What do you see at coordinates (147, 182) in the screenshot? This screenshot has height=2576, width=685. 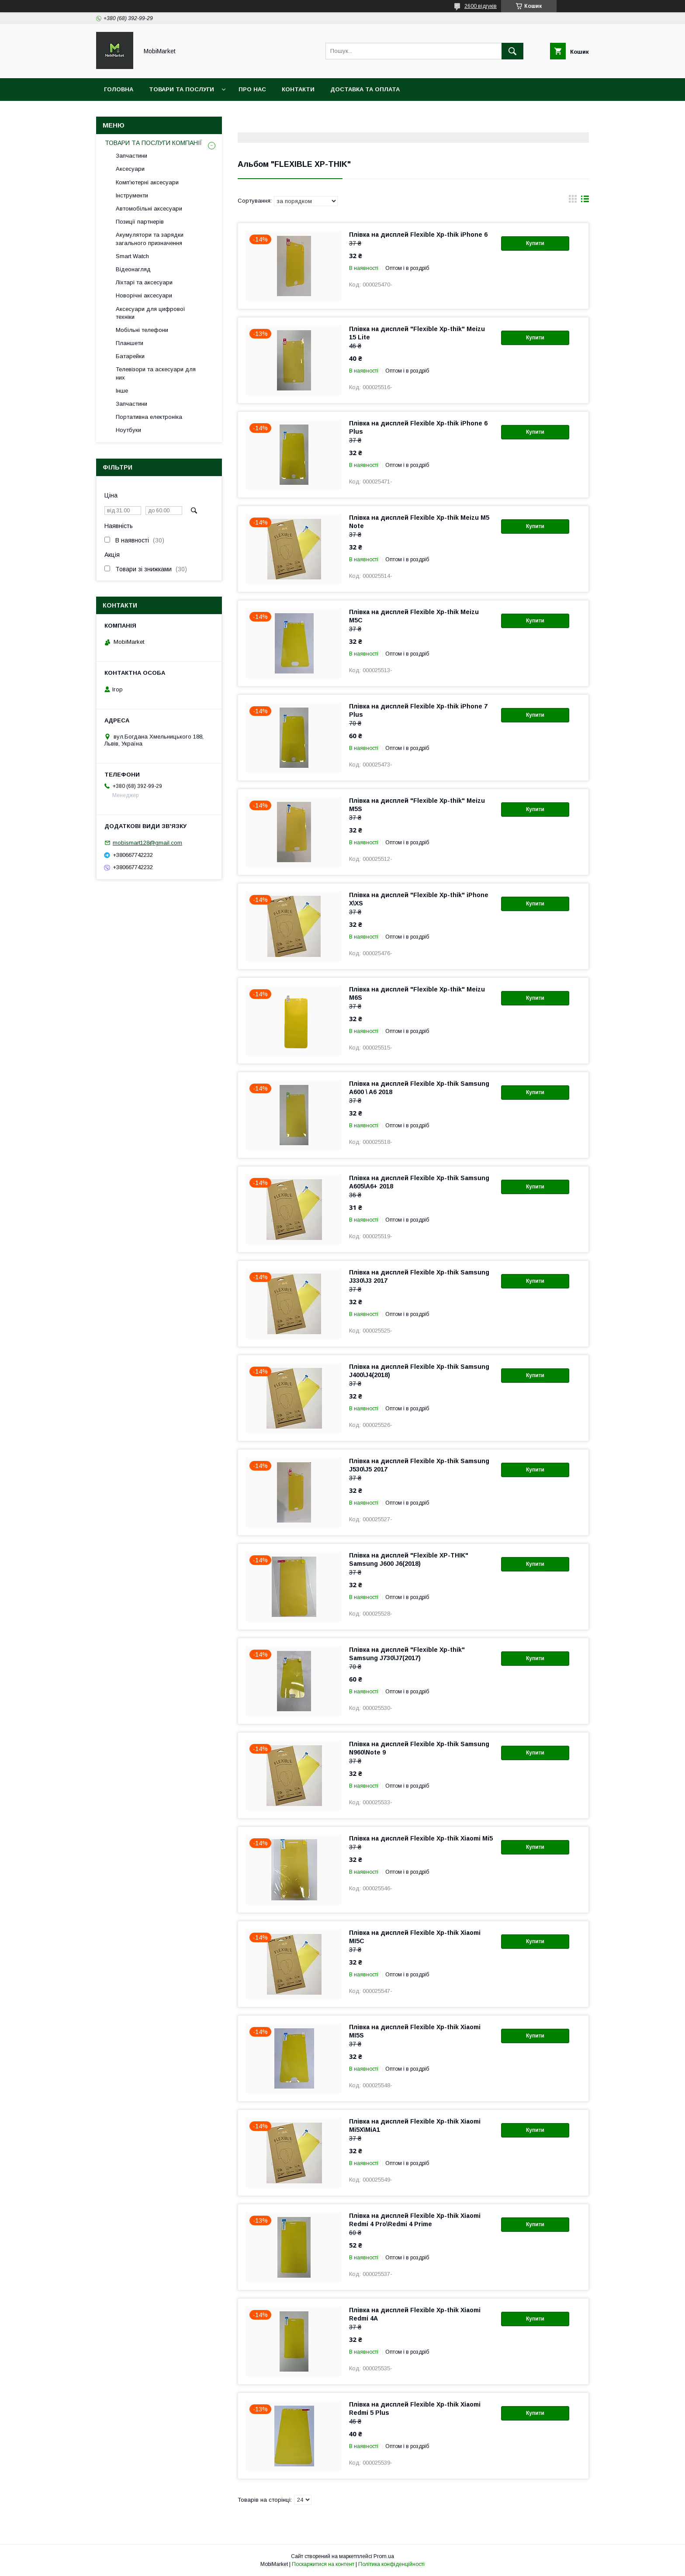 I see `Комп'ютерні аксесуари` at bounding box center [147, 182].